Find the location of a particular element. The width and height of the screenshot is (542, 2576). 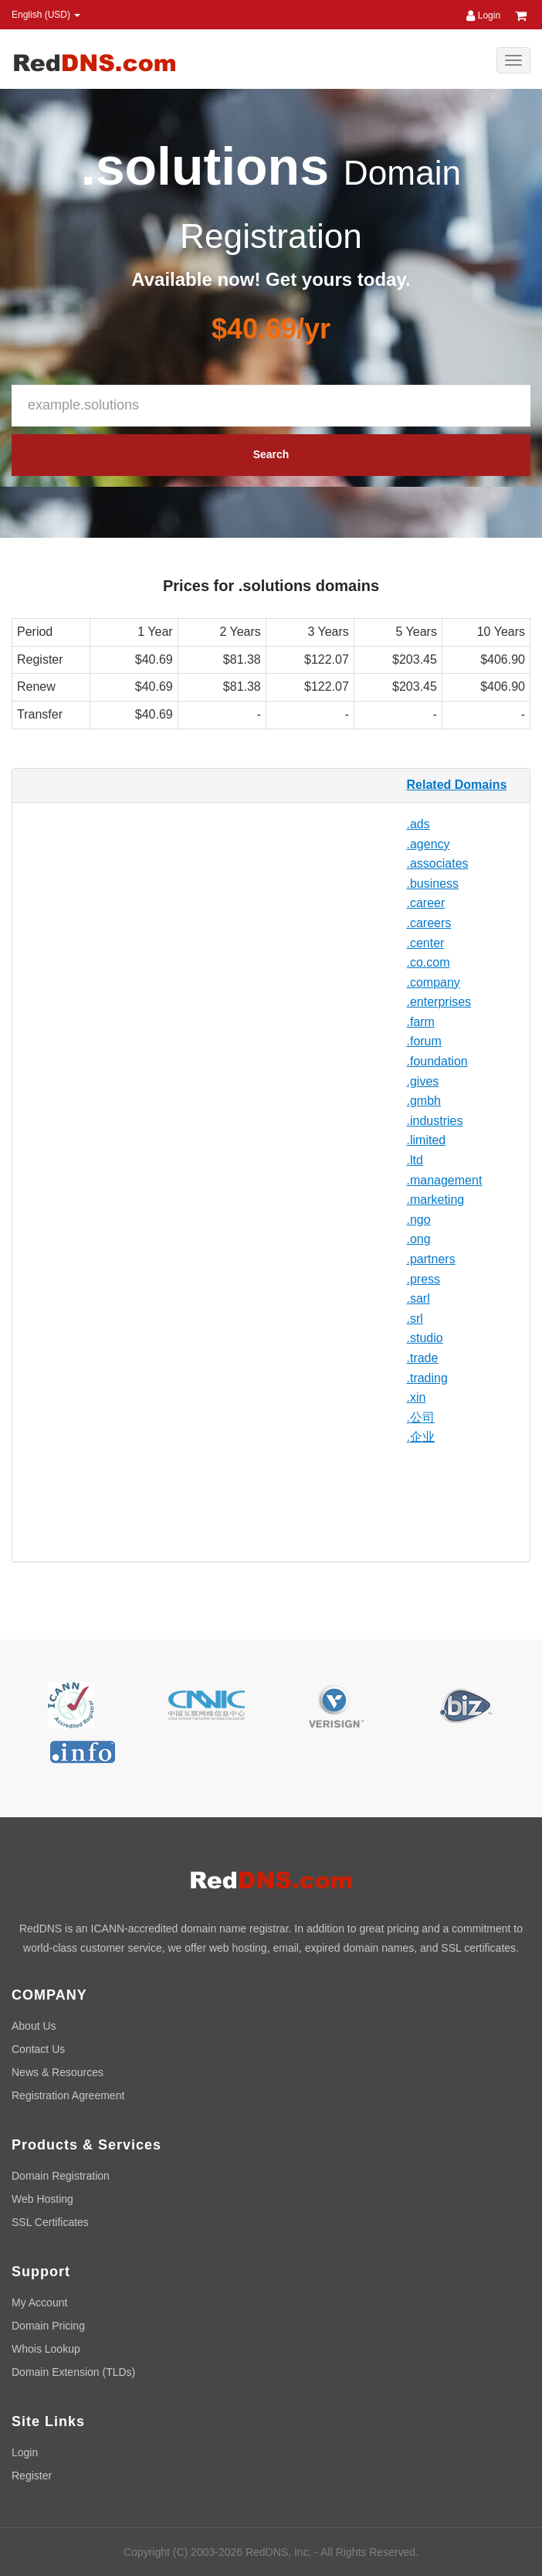

.associates is located at coordinates (438, 863).